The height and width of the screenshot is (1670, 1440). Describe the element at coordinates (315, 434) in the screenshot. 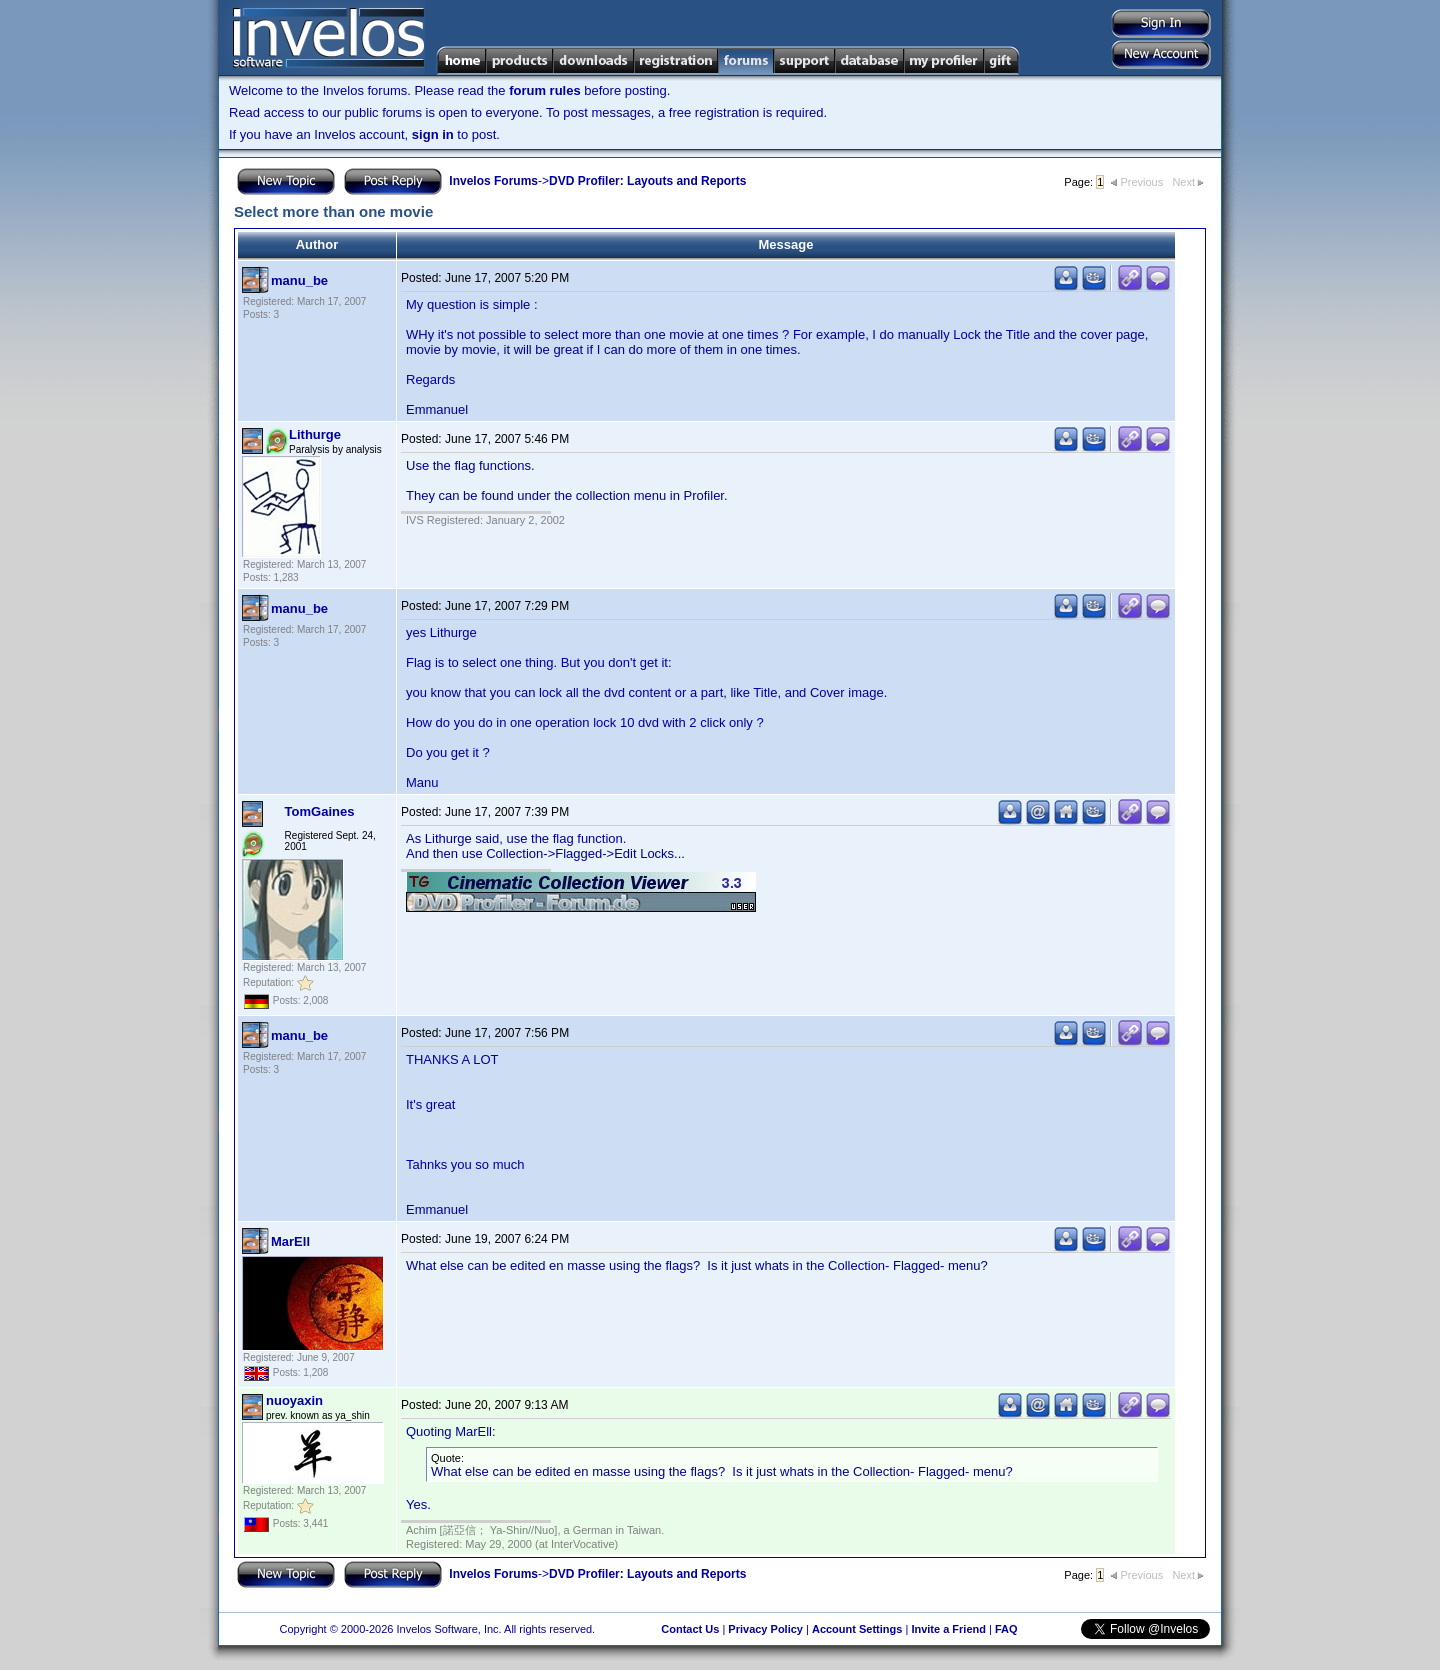

I see `Lithurge` at that location.